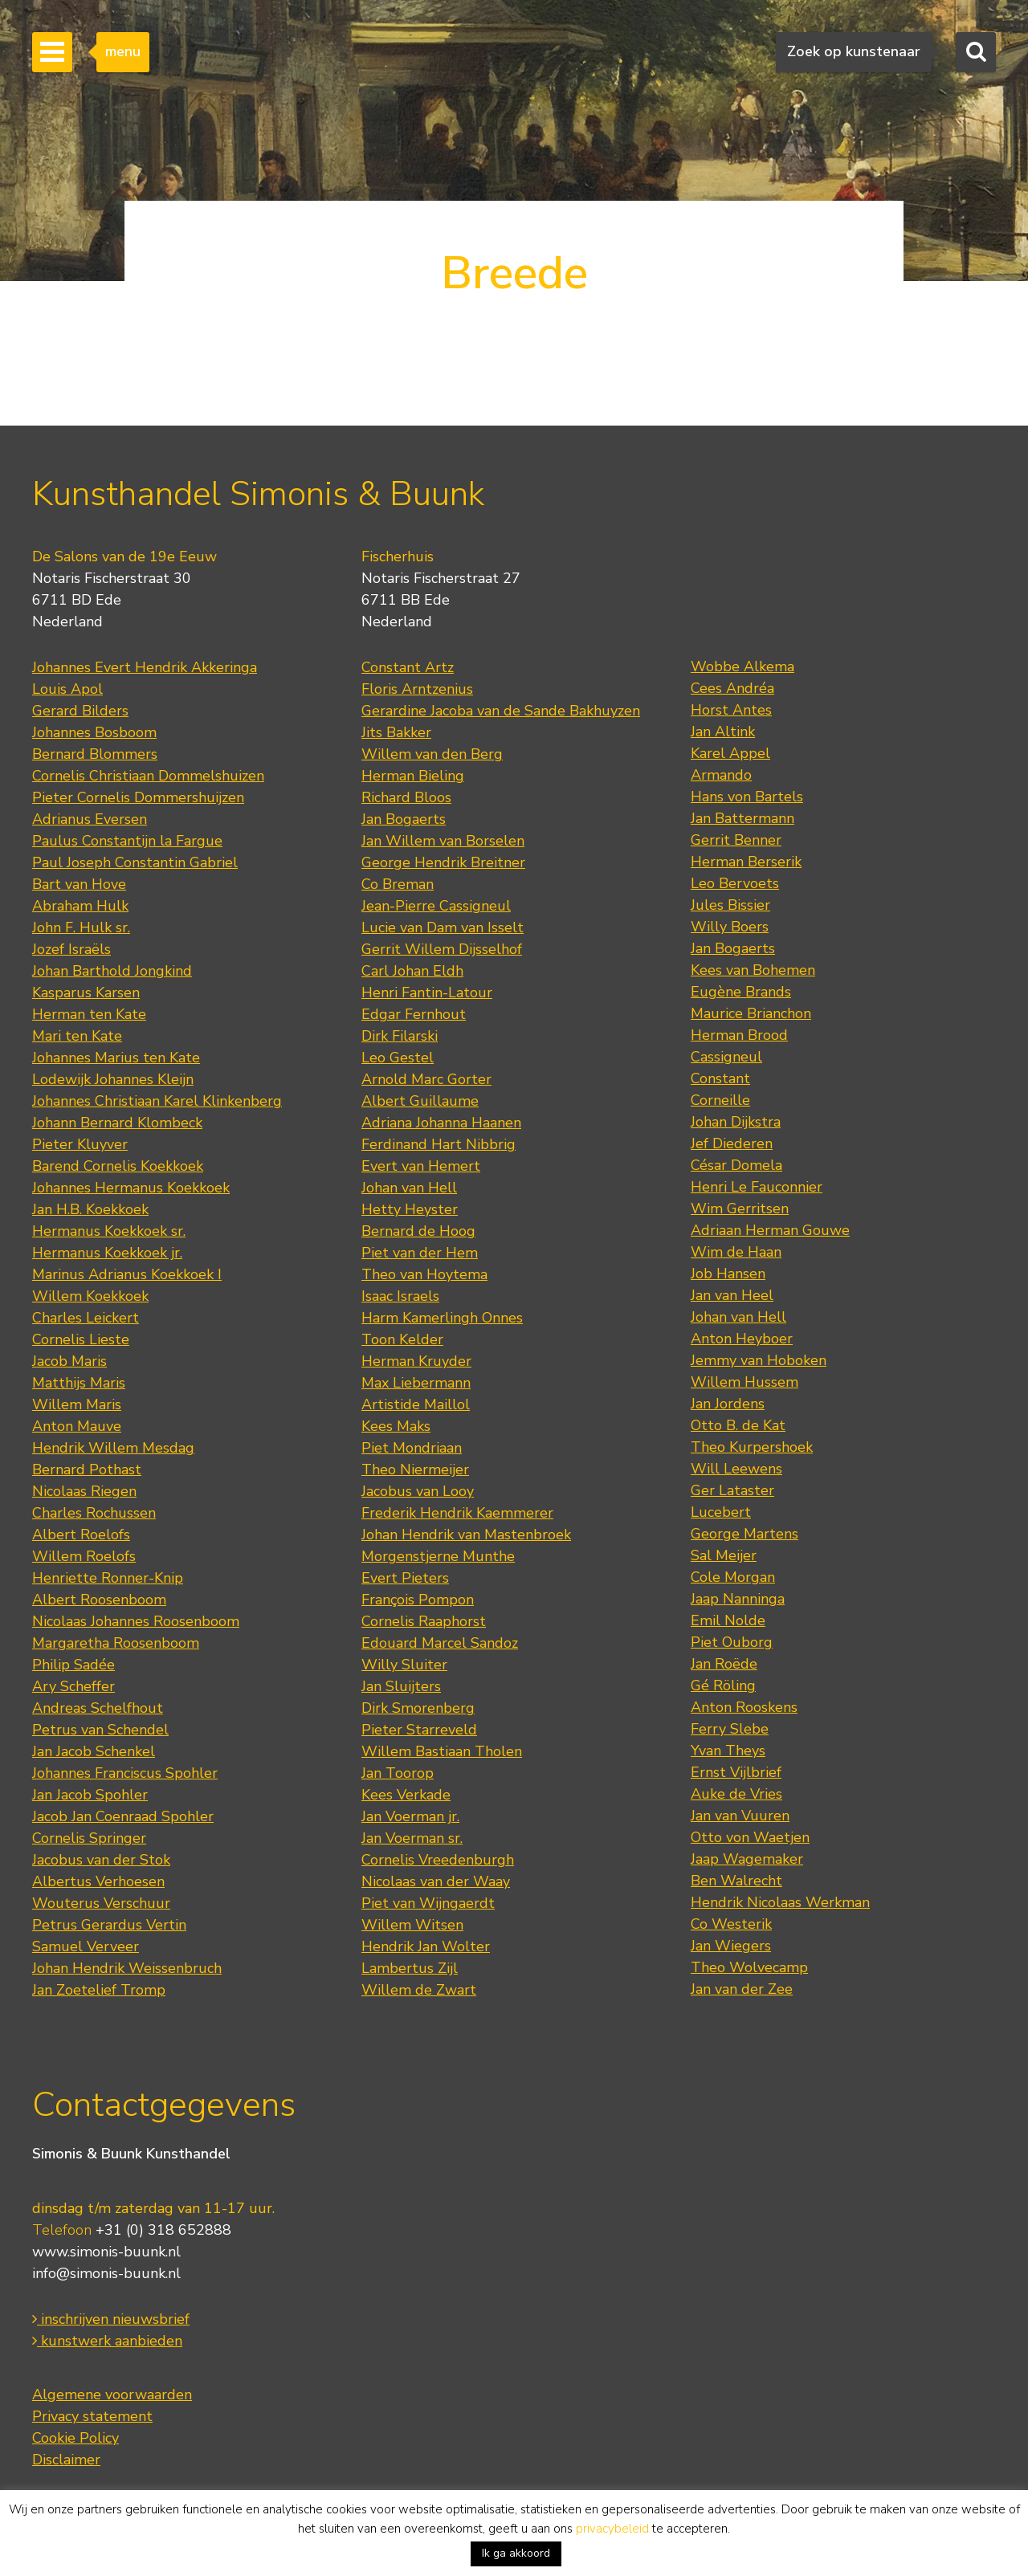 Image resolution: width=1028 pixels, height=2576 pixels. Describe the element at coordinates (746, 861) in the screenshot. I see `Herman Berserik` at that location.